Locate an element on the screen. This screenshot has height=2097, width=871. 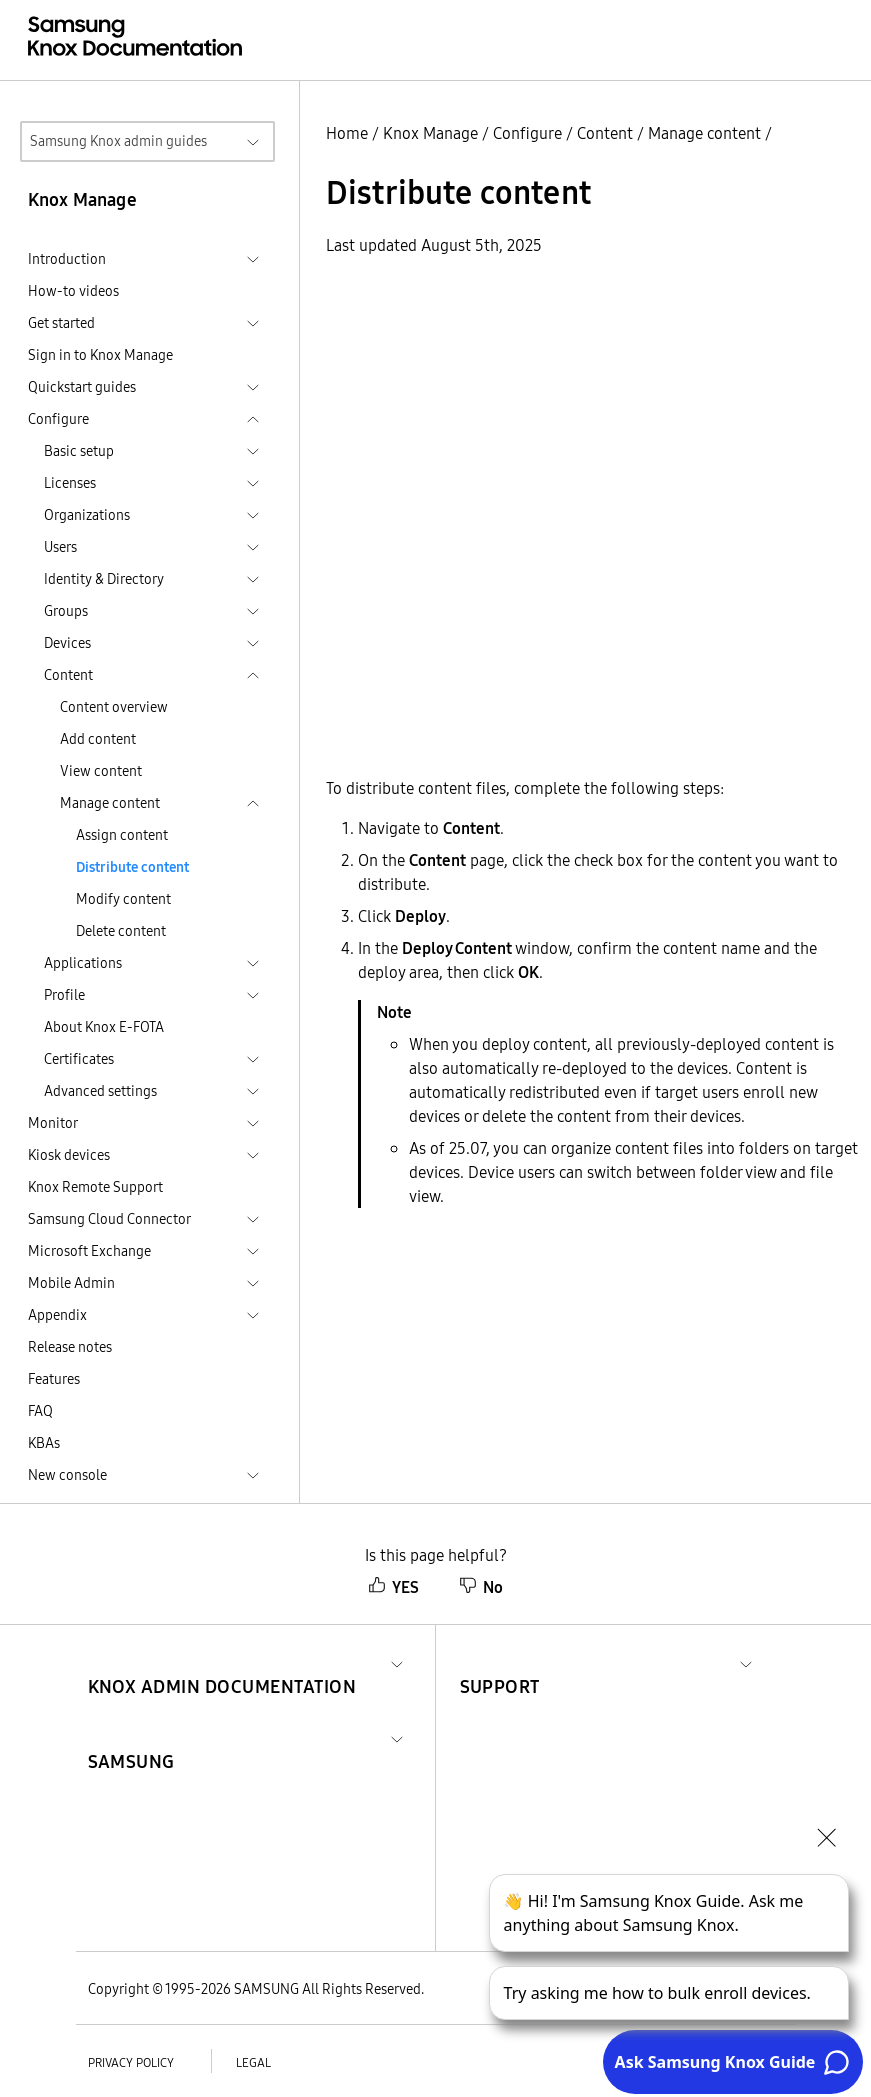
Manage content is located at coordinates (704, 133).